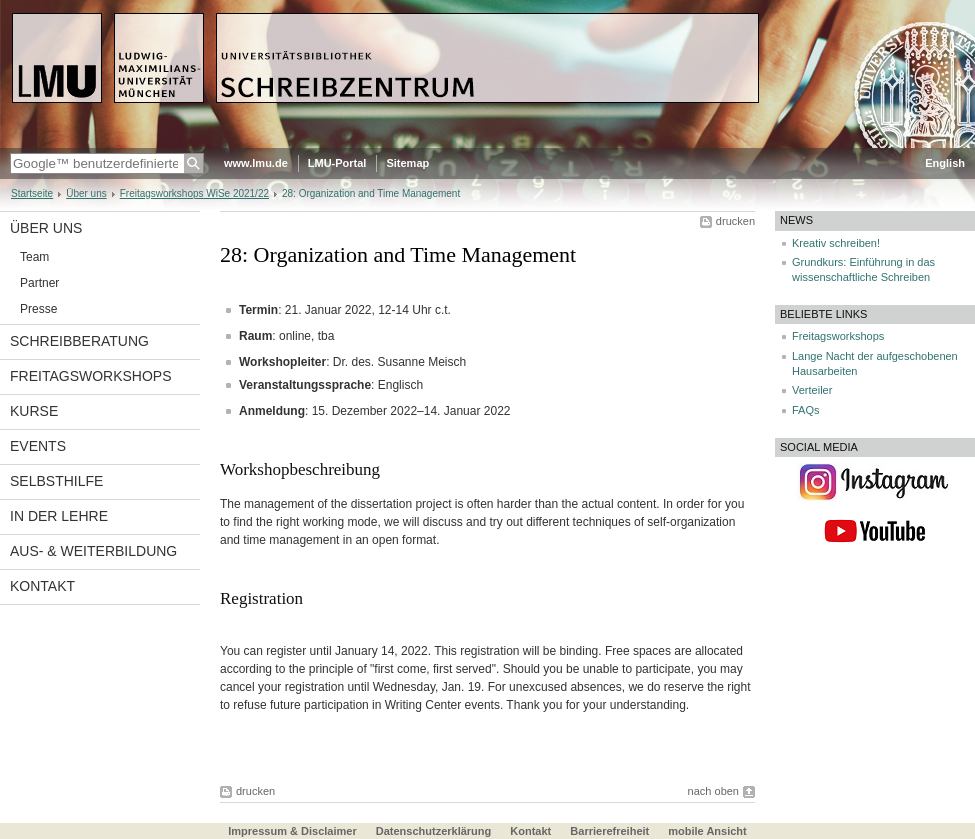 Image resolution: width=975 pixels, height=839 pixels. Describe the element at coordinates (32, 193) in the screenshot. I see `Startseite` at that location.